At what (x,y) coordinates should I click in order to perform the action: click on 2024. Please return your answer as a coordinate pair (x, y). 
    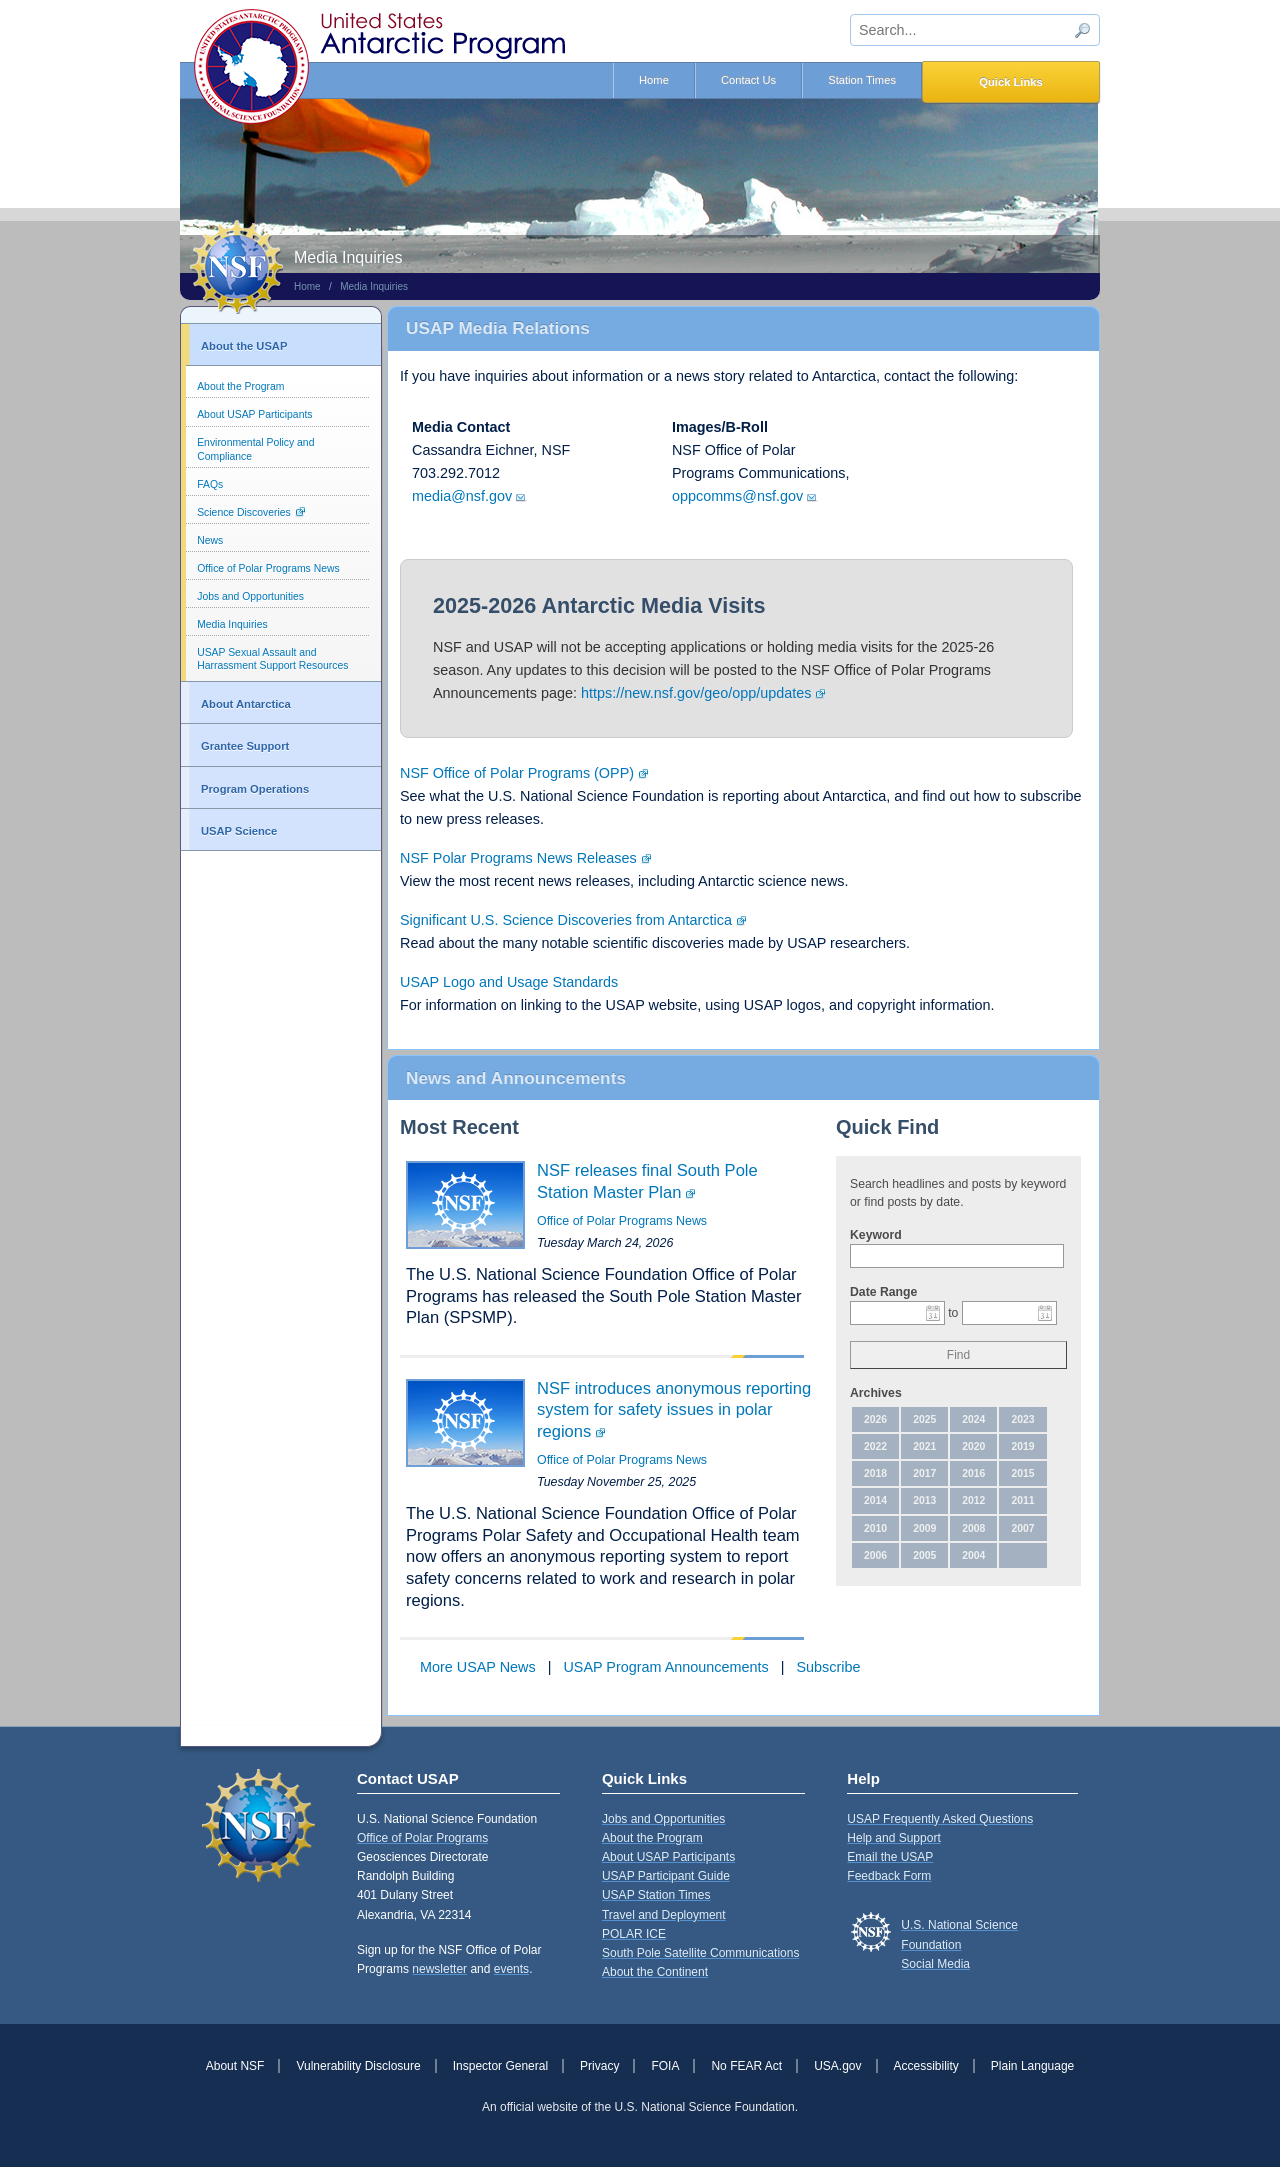
    Looking at the image, I should click on (973, 1419).